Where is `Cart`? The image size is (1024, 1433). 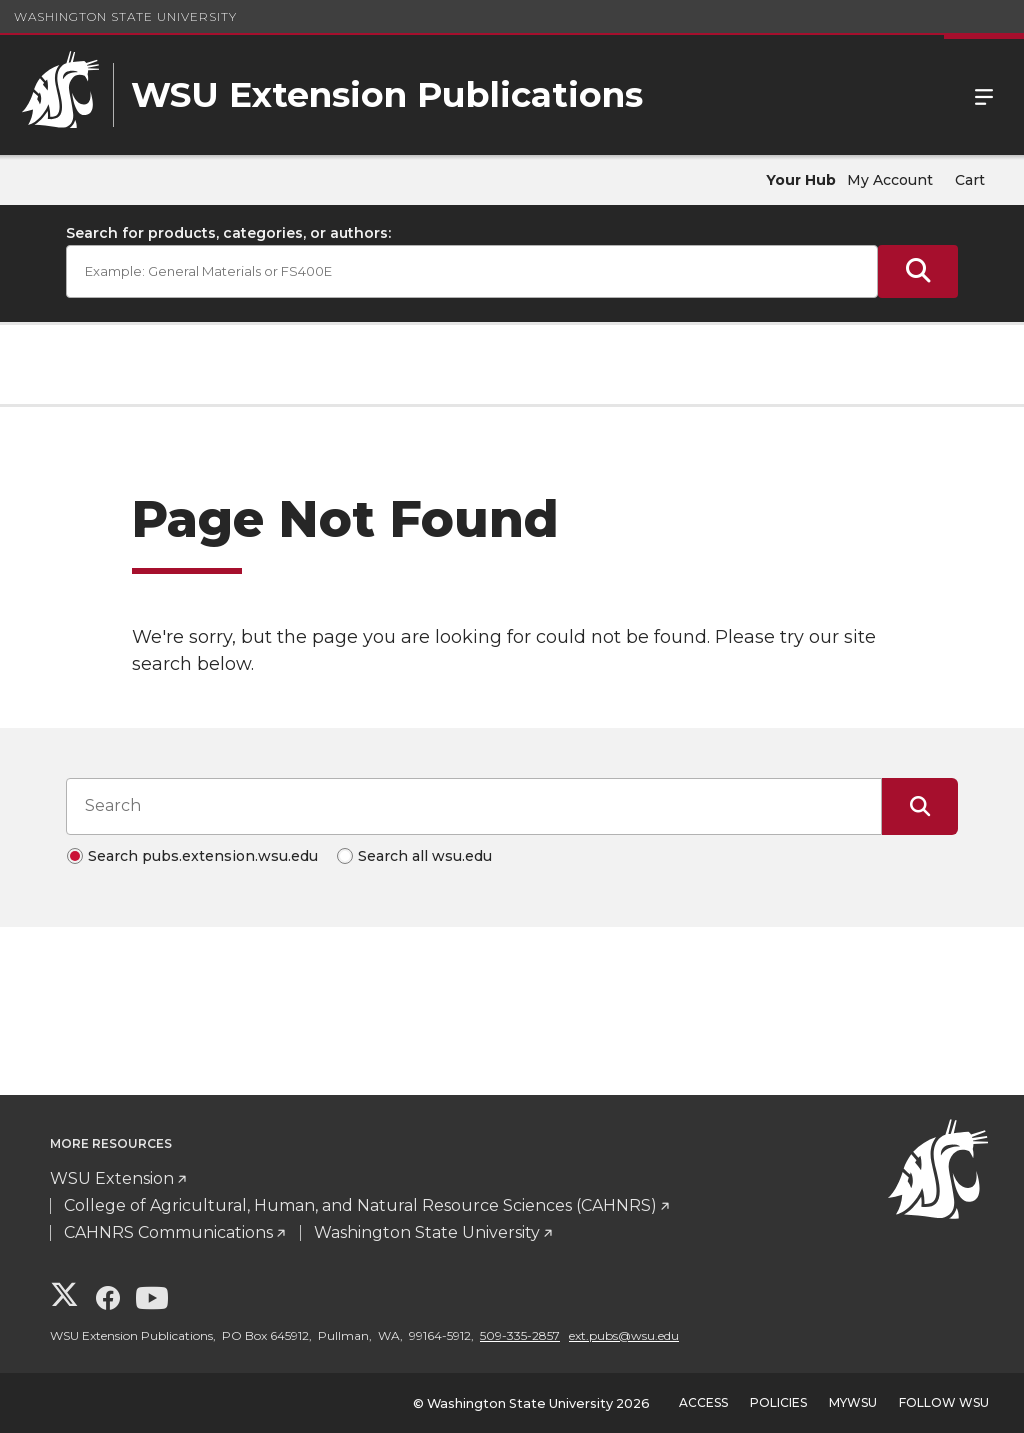 Cart is located at coordinates (970, 180).